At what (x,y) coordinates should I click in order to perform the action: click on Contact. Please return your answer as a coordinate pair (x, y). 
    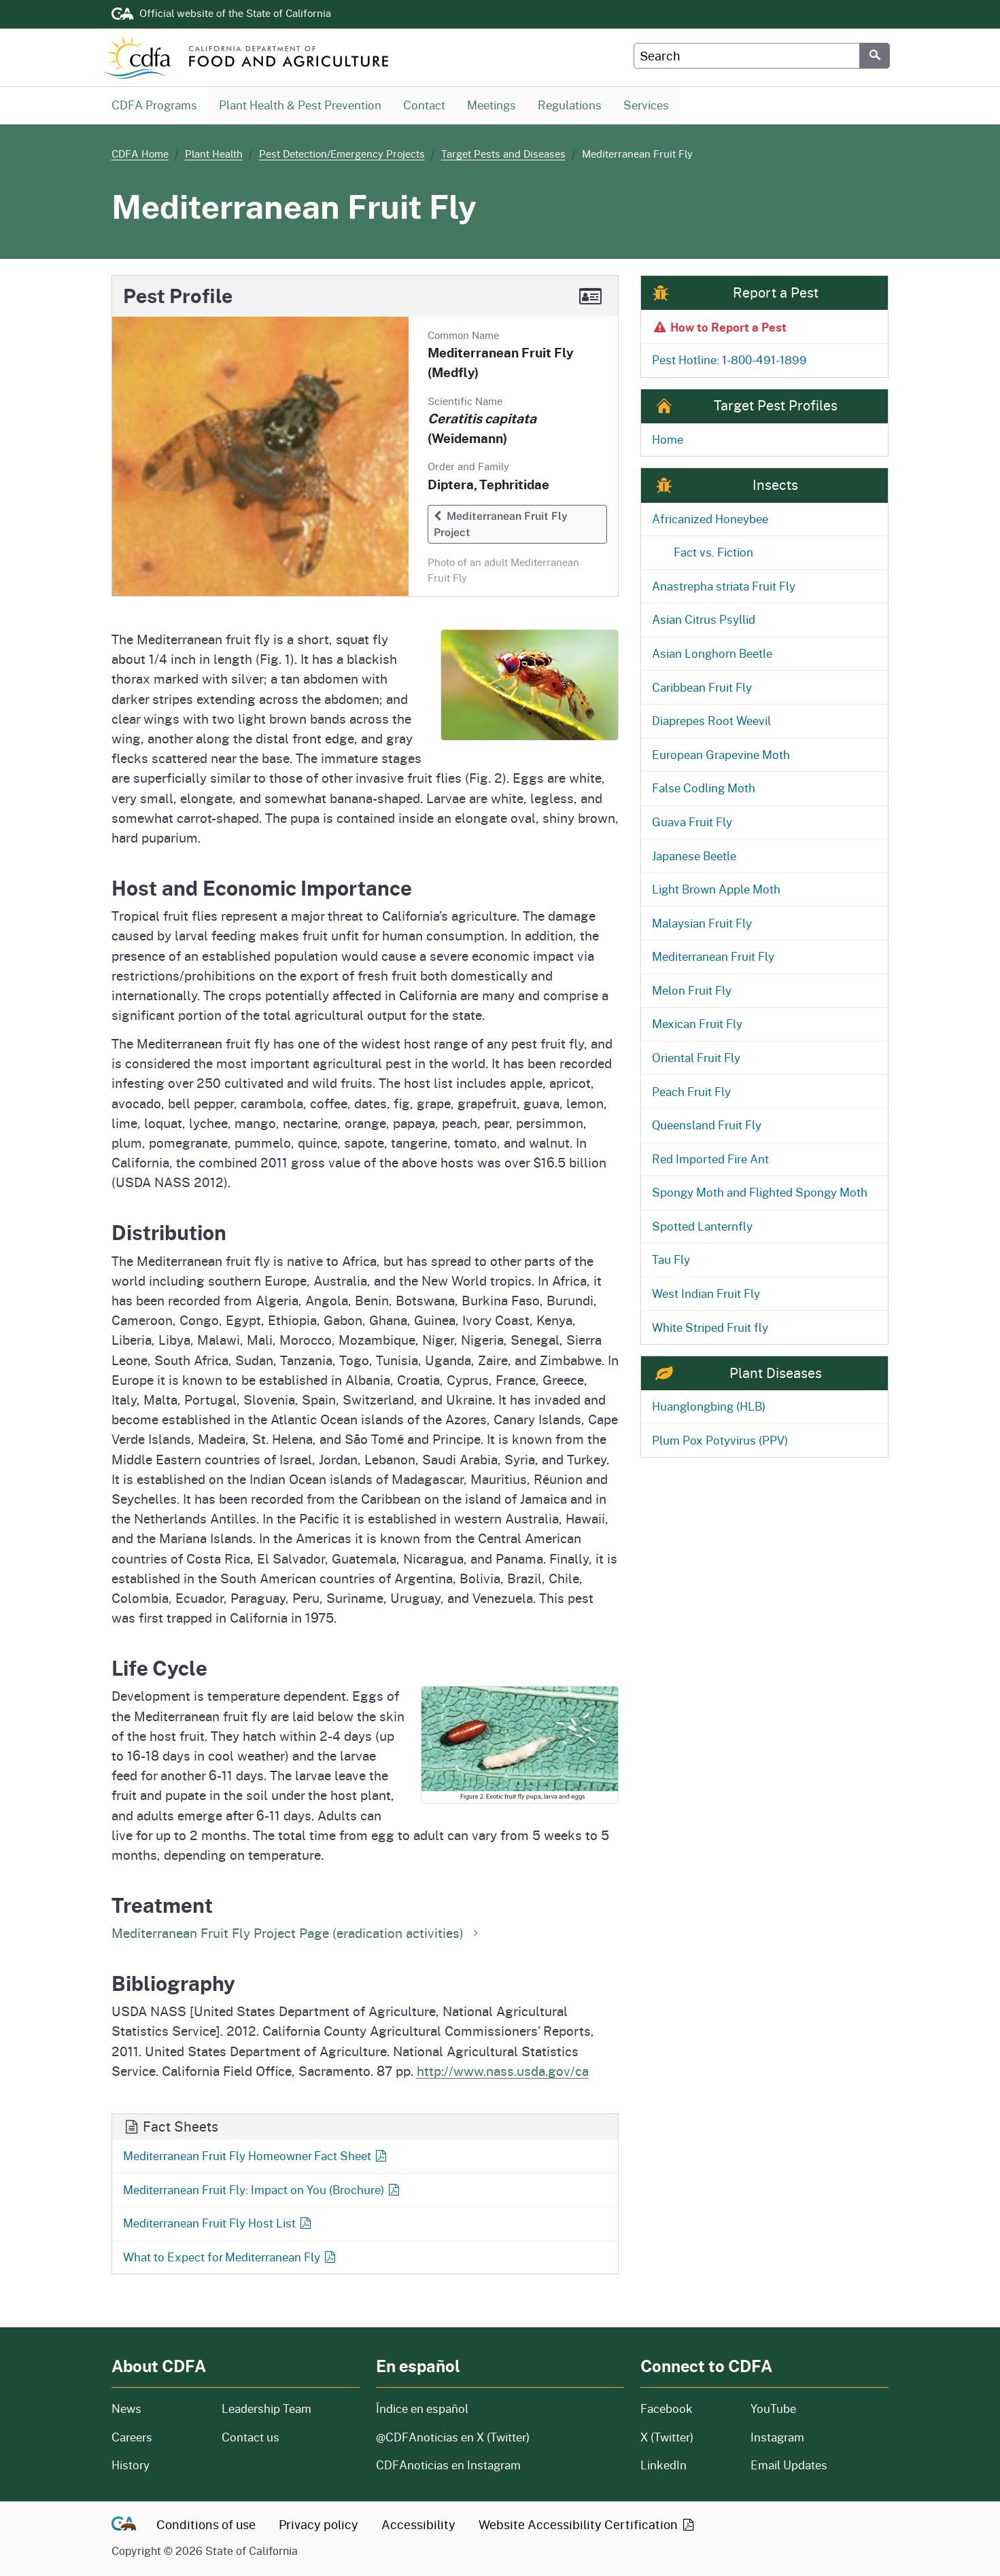
    Looking at the image, I should click on (429, 104).